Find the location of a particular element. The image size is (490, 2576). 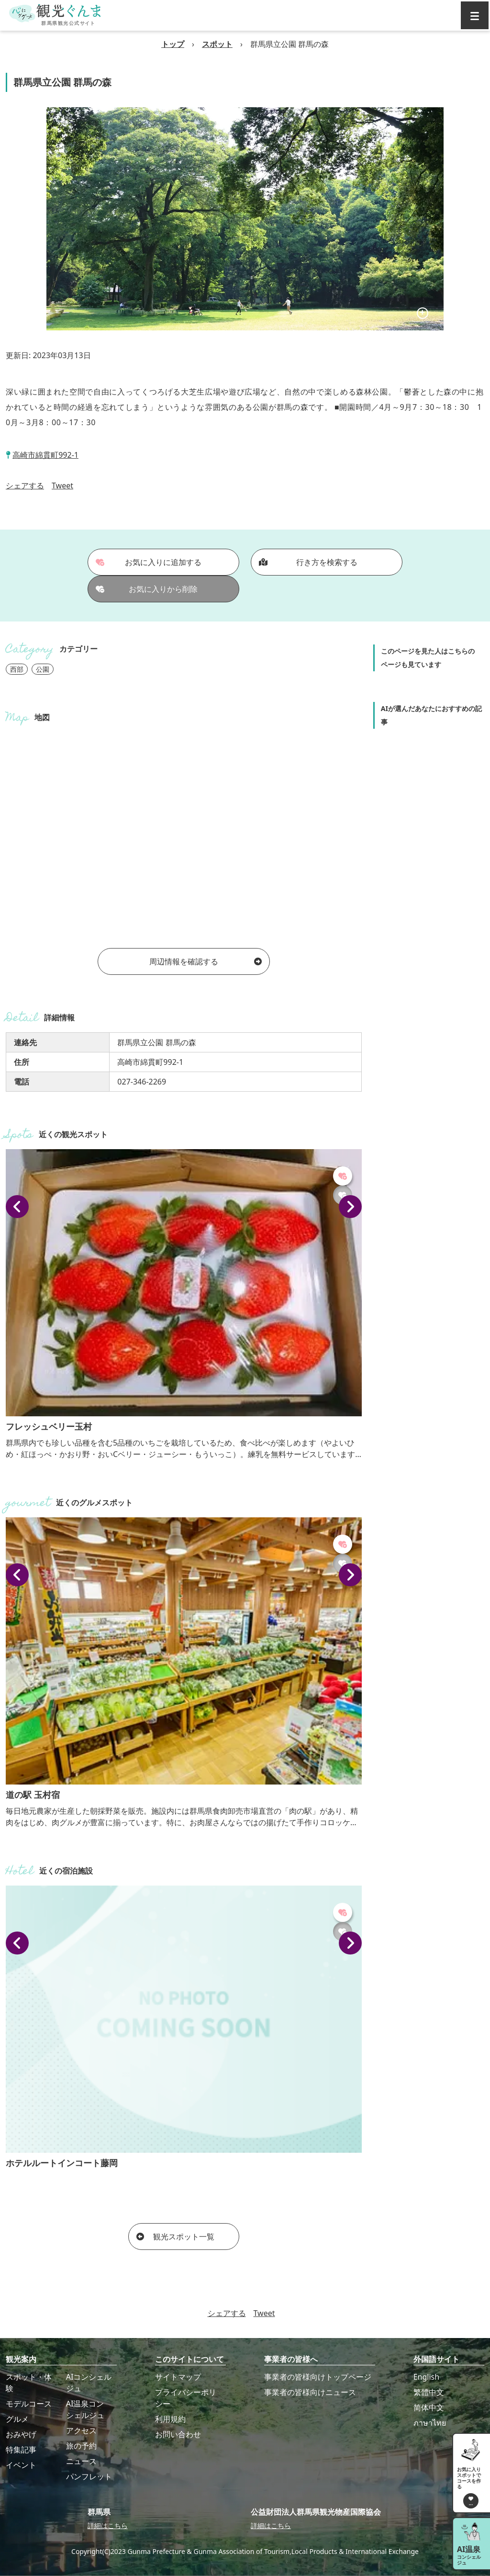

お気に入りから削除 is located at coordinates (147, 589).